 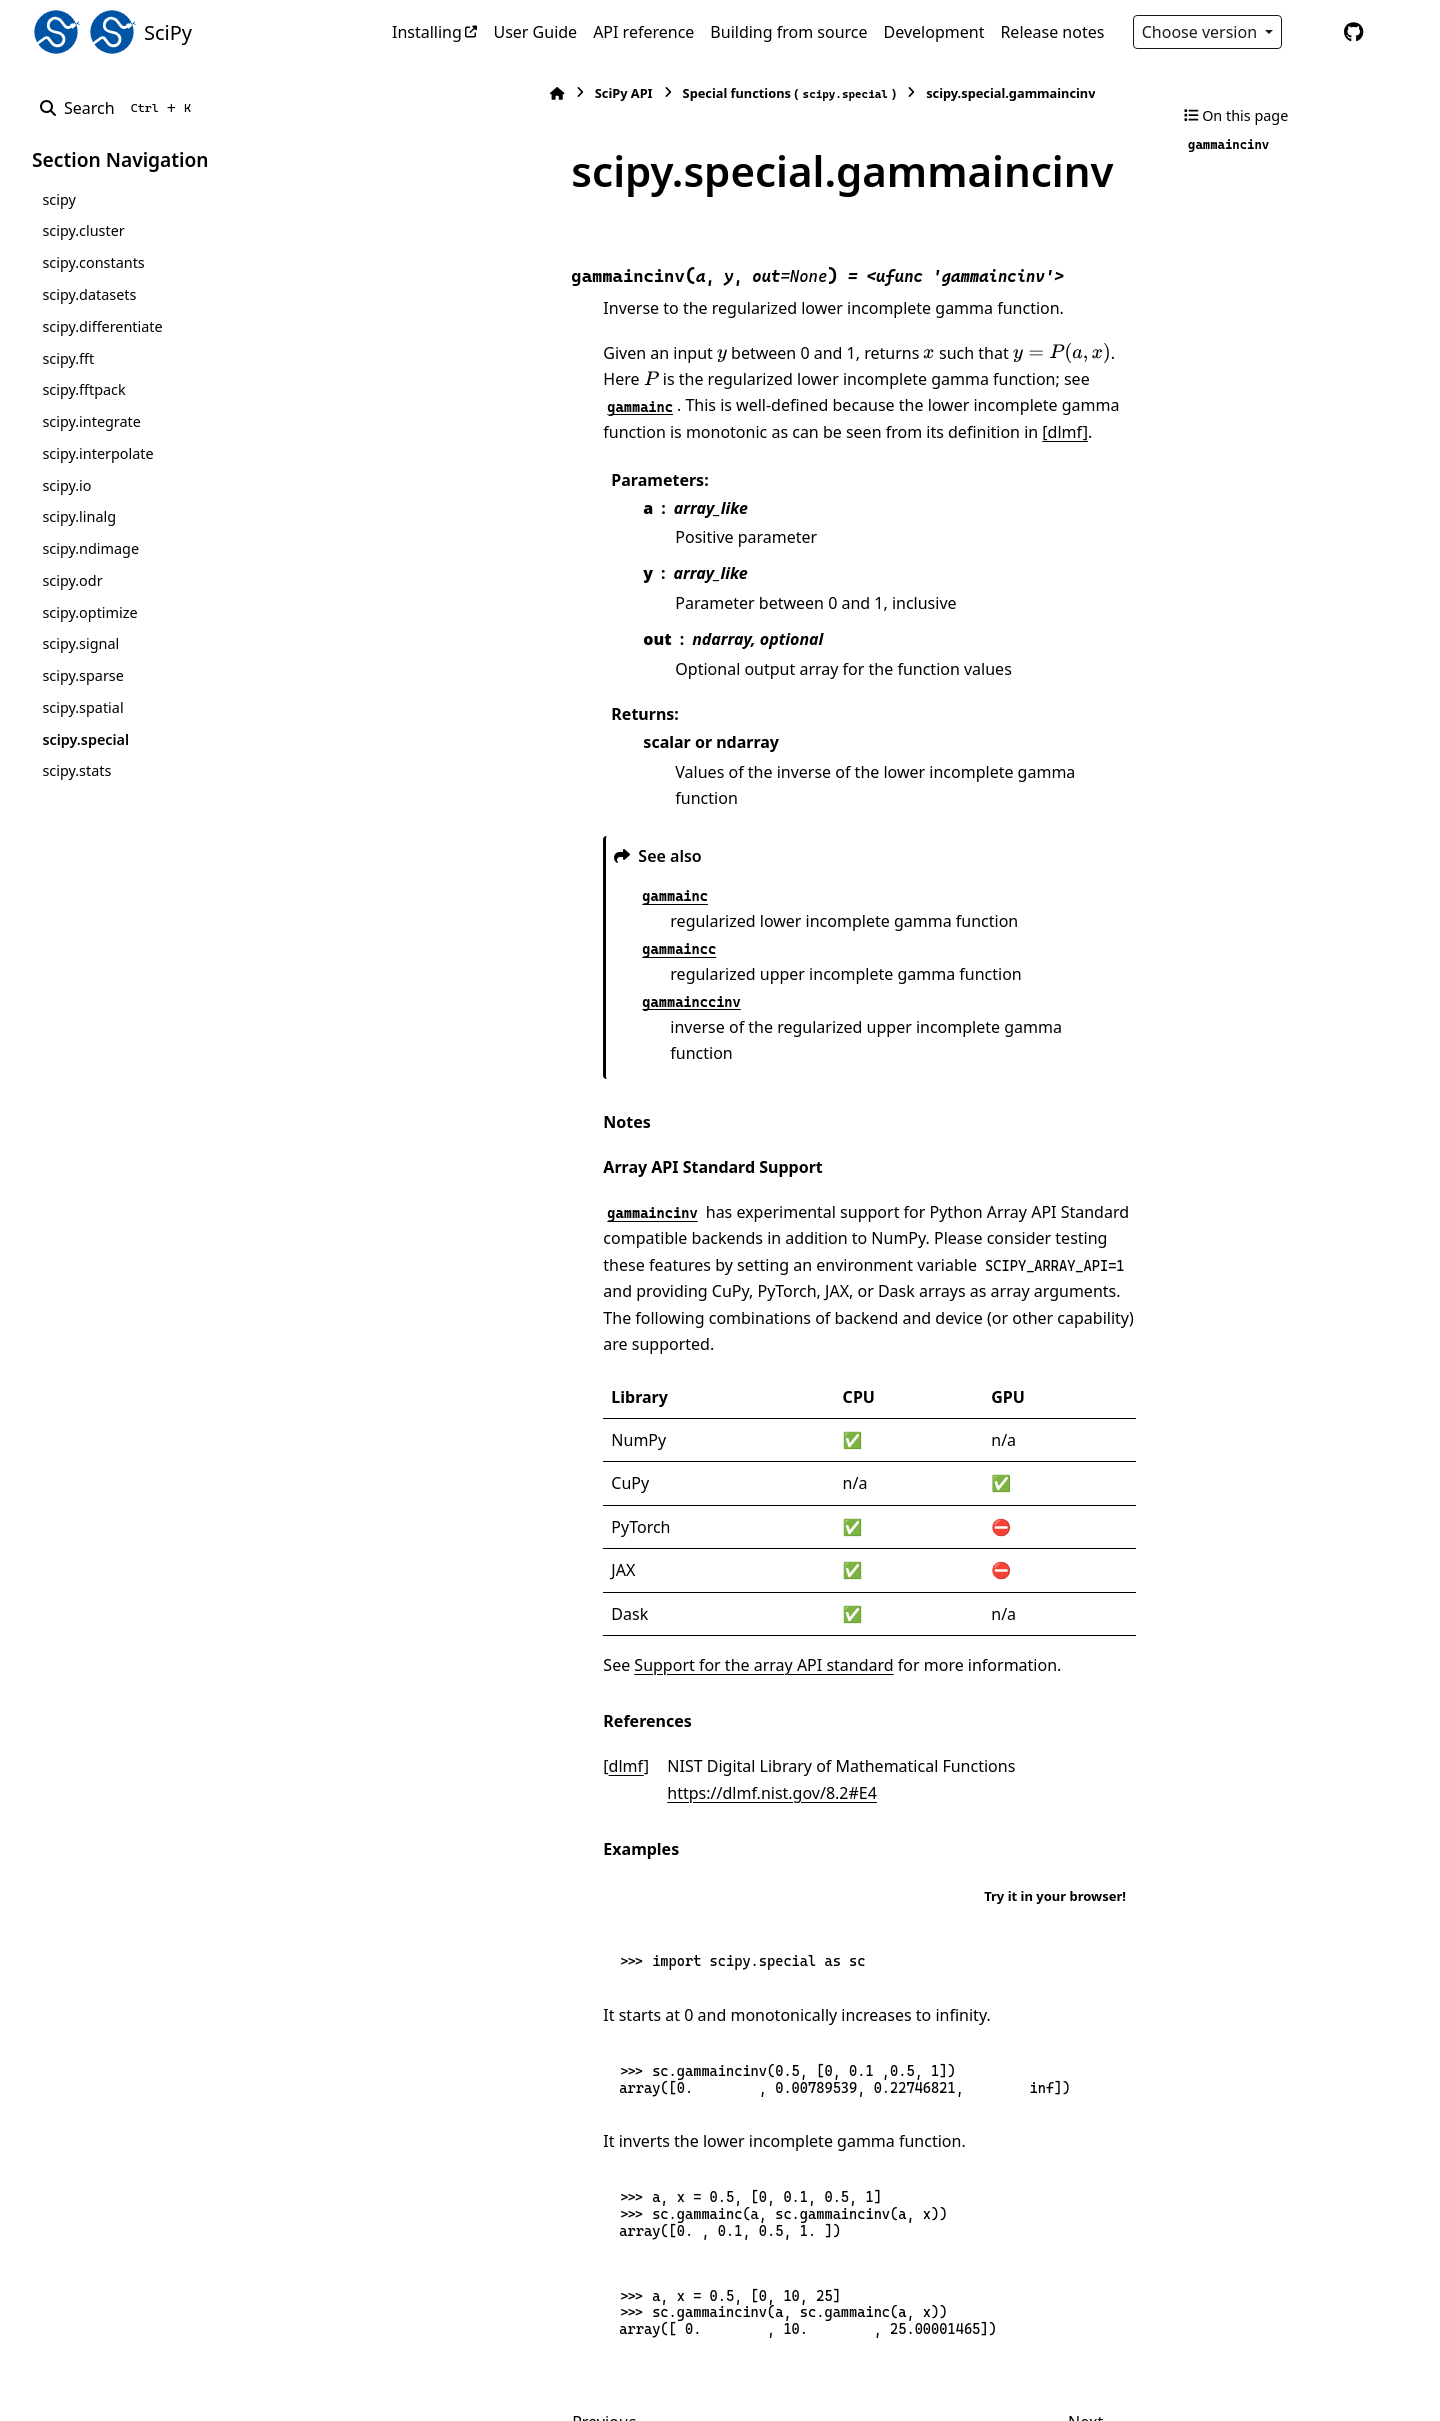 What do you see at coordinates (427, 32) in the screenshot?
I see `Installing` at bounding box center [427, 32].